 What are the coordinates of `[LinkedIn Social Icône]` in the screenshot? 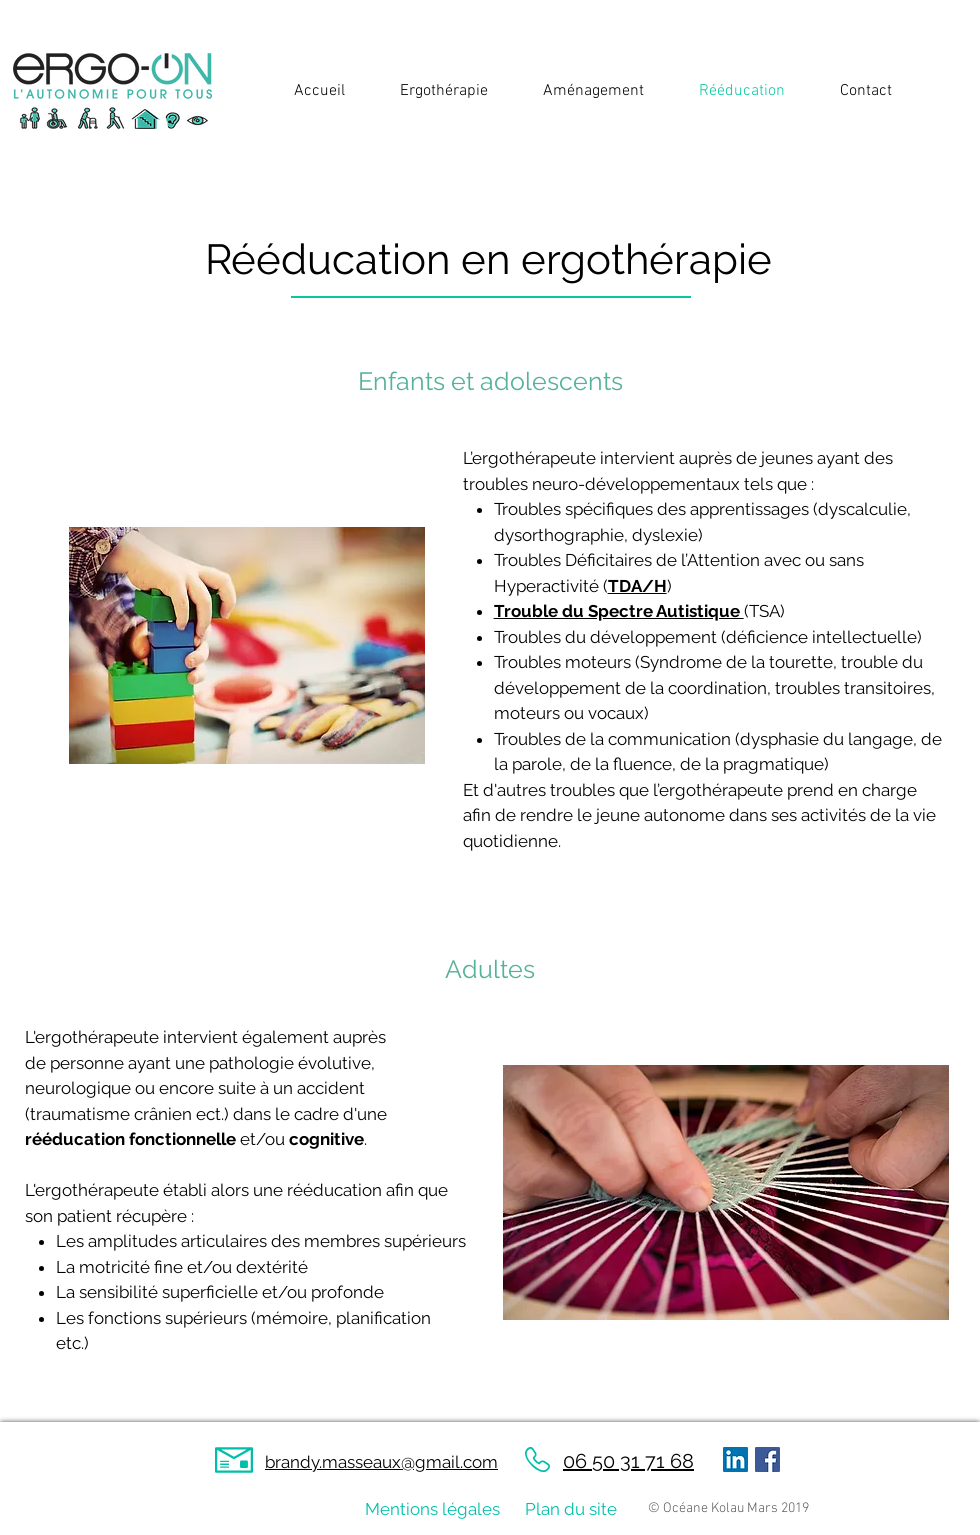 It's located at (735, 1459).